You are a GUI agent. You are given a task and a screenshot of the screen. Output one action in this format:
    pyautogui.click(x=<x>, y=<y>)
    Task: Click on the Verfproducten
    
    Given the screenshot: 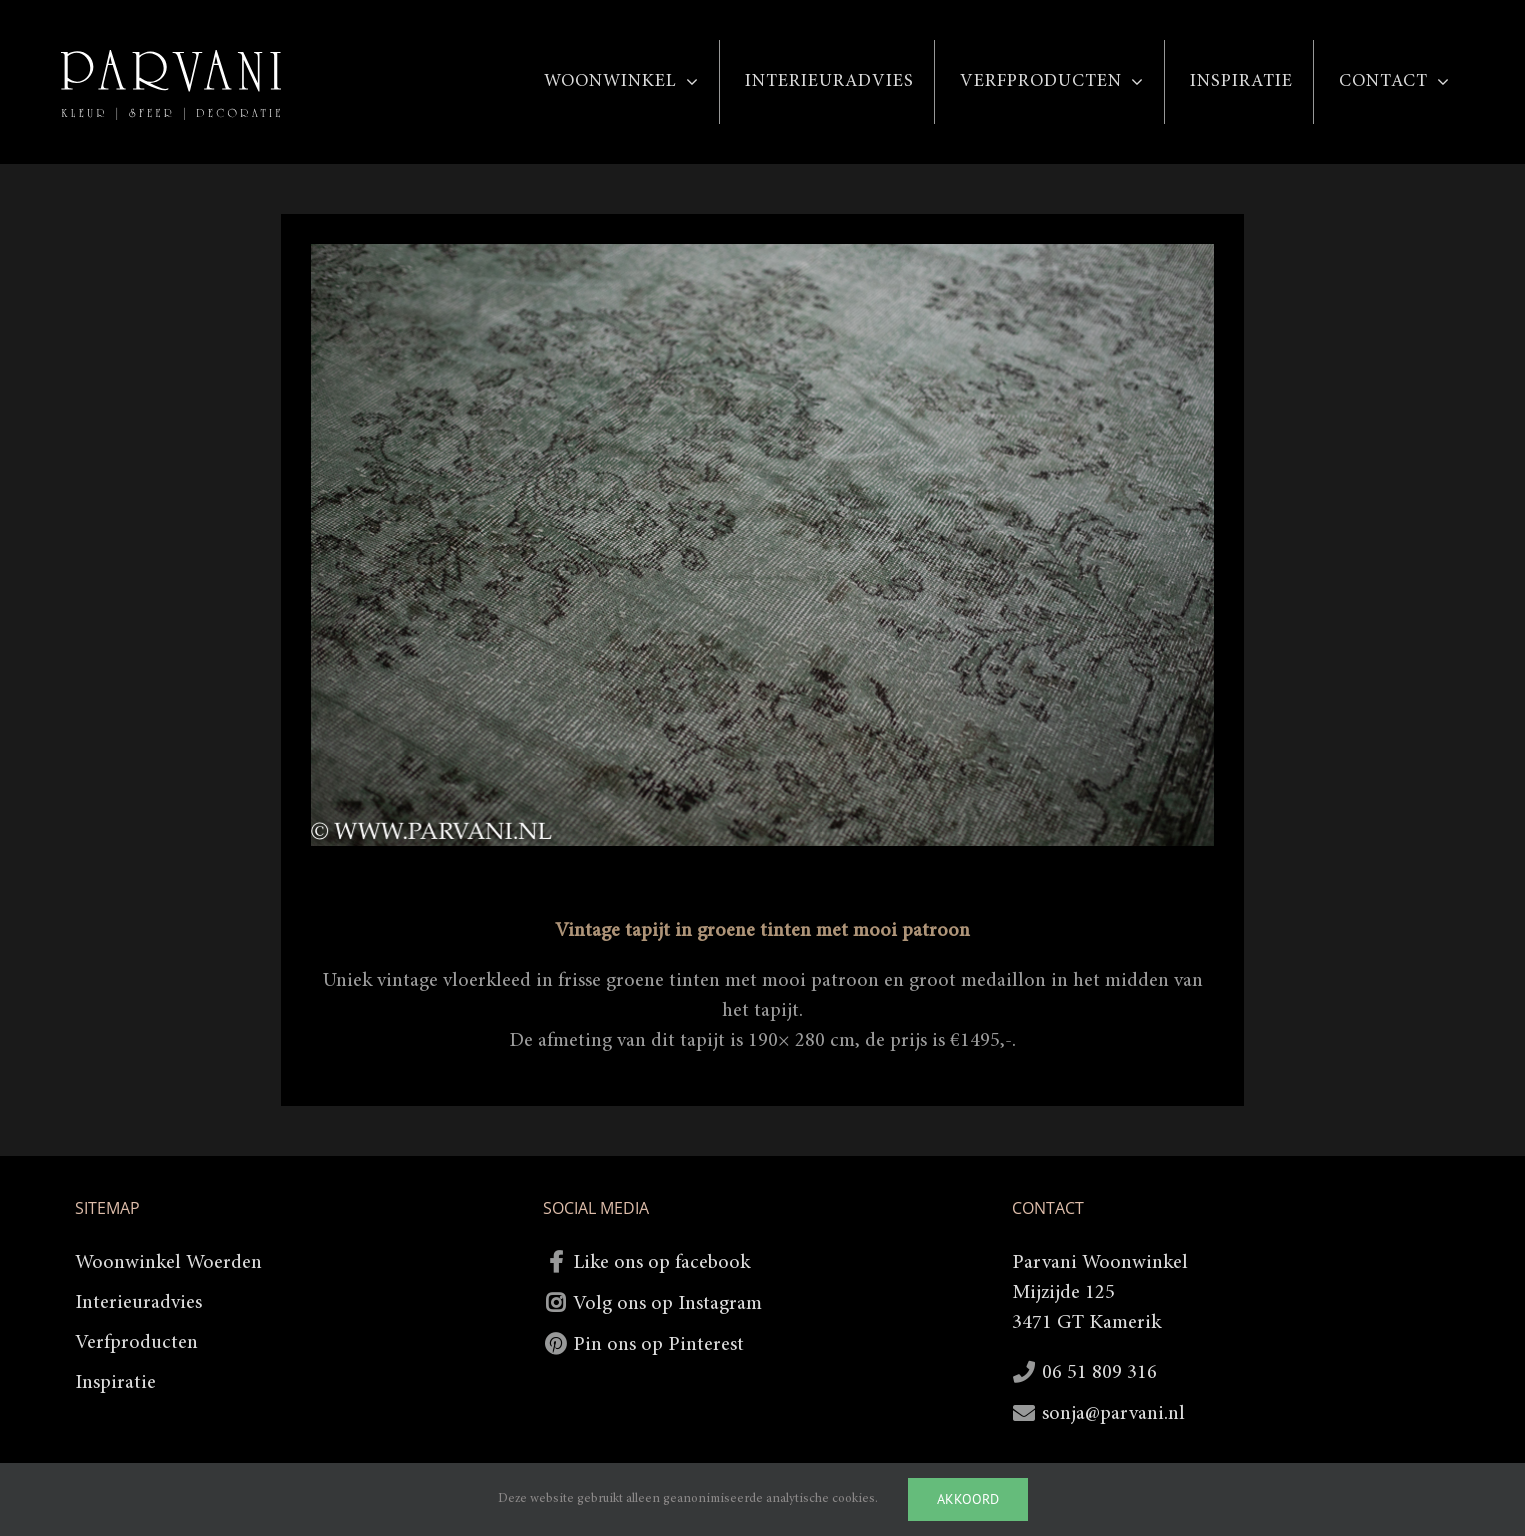 What is the action you would take?
    pyautogui.click(x=136, y=1343)
    